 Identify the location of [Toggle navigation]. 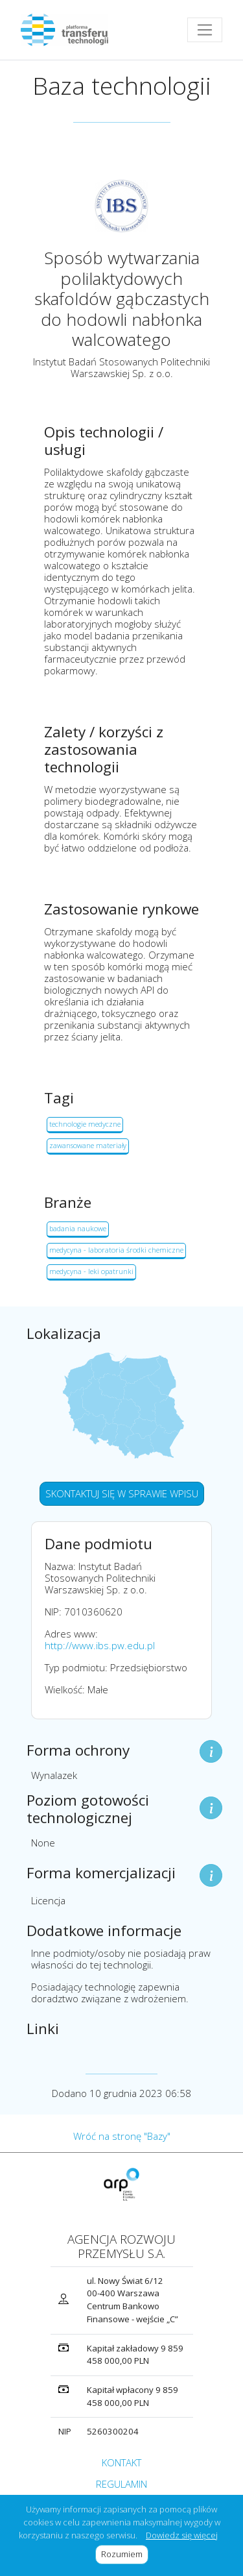
(204, 30).